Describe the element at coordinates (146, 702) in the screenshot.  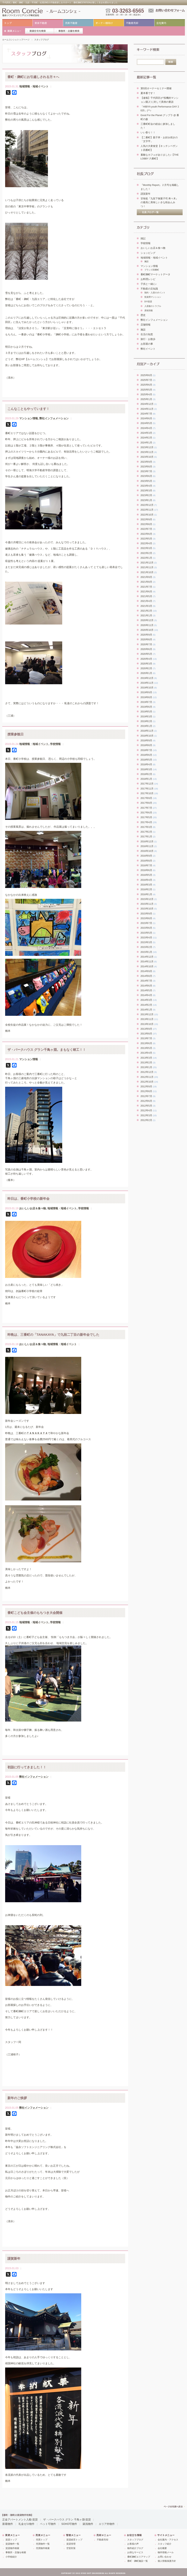
I see `2019年7月` at that location.